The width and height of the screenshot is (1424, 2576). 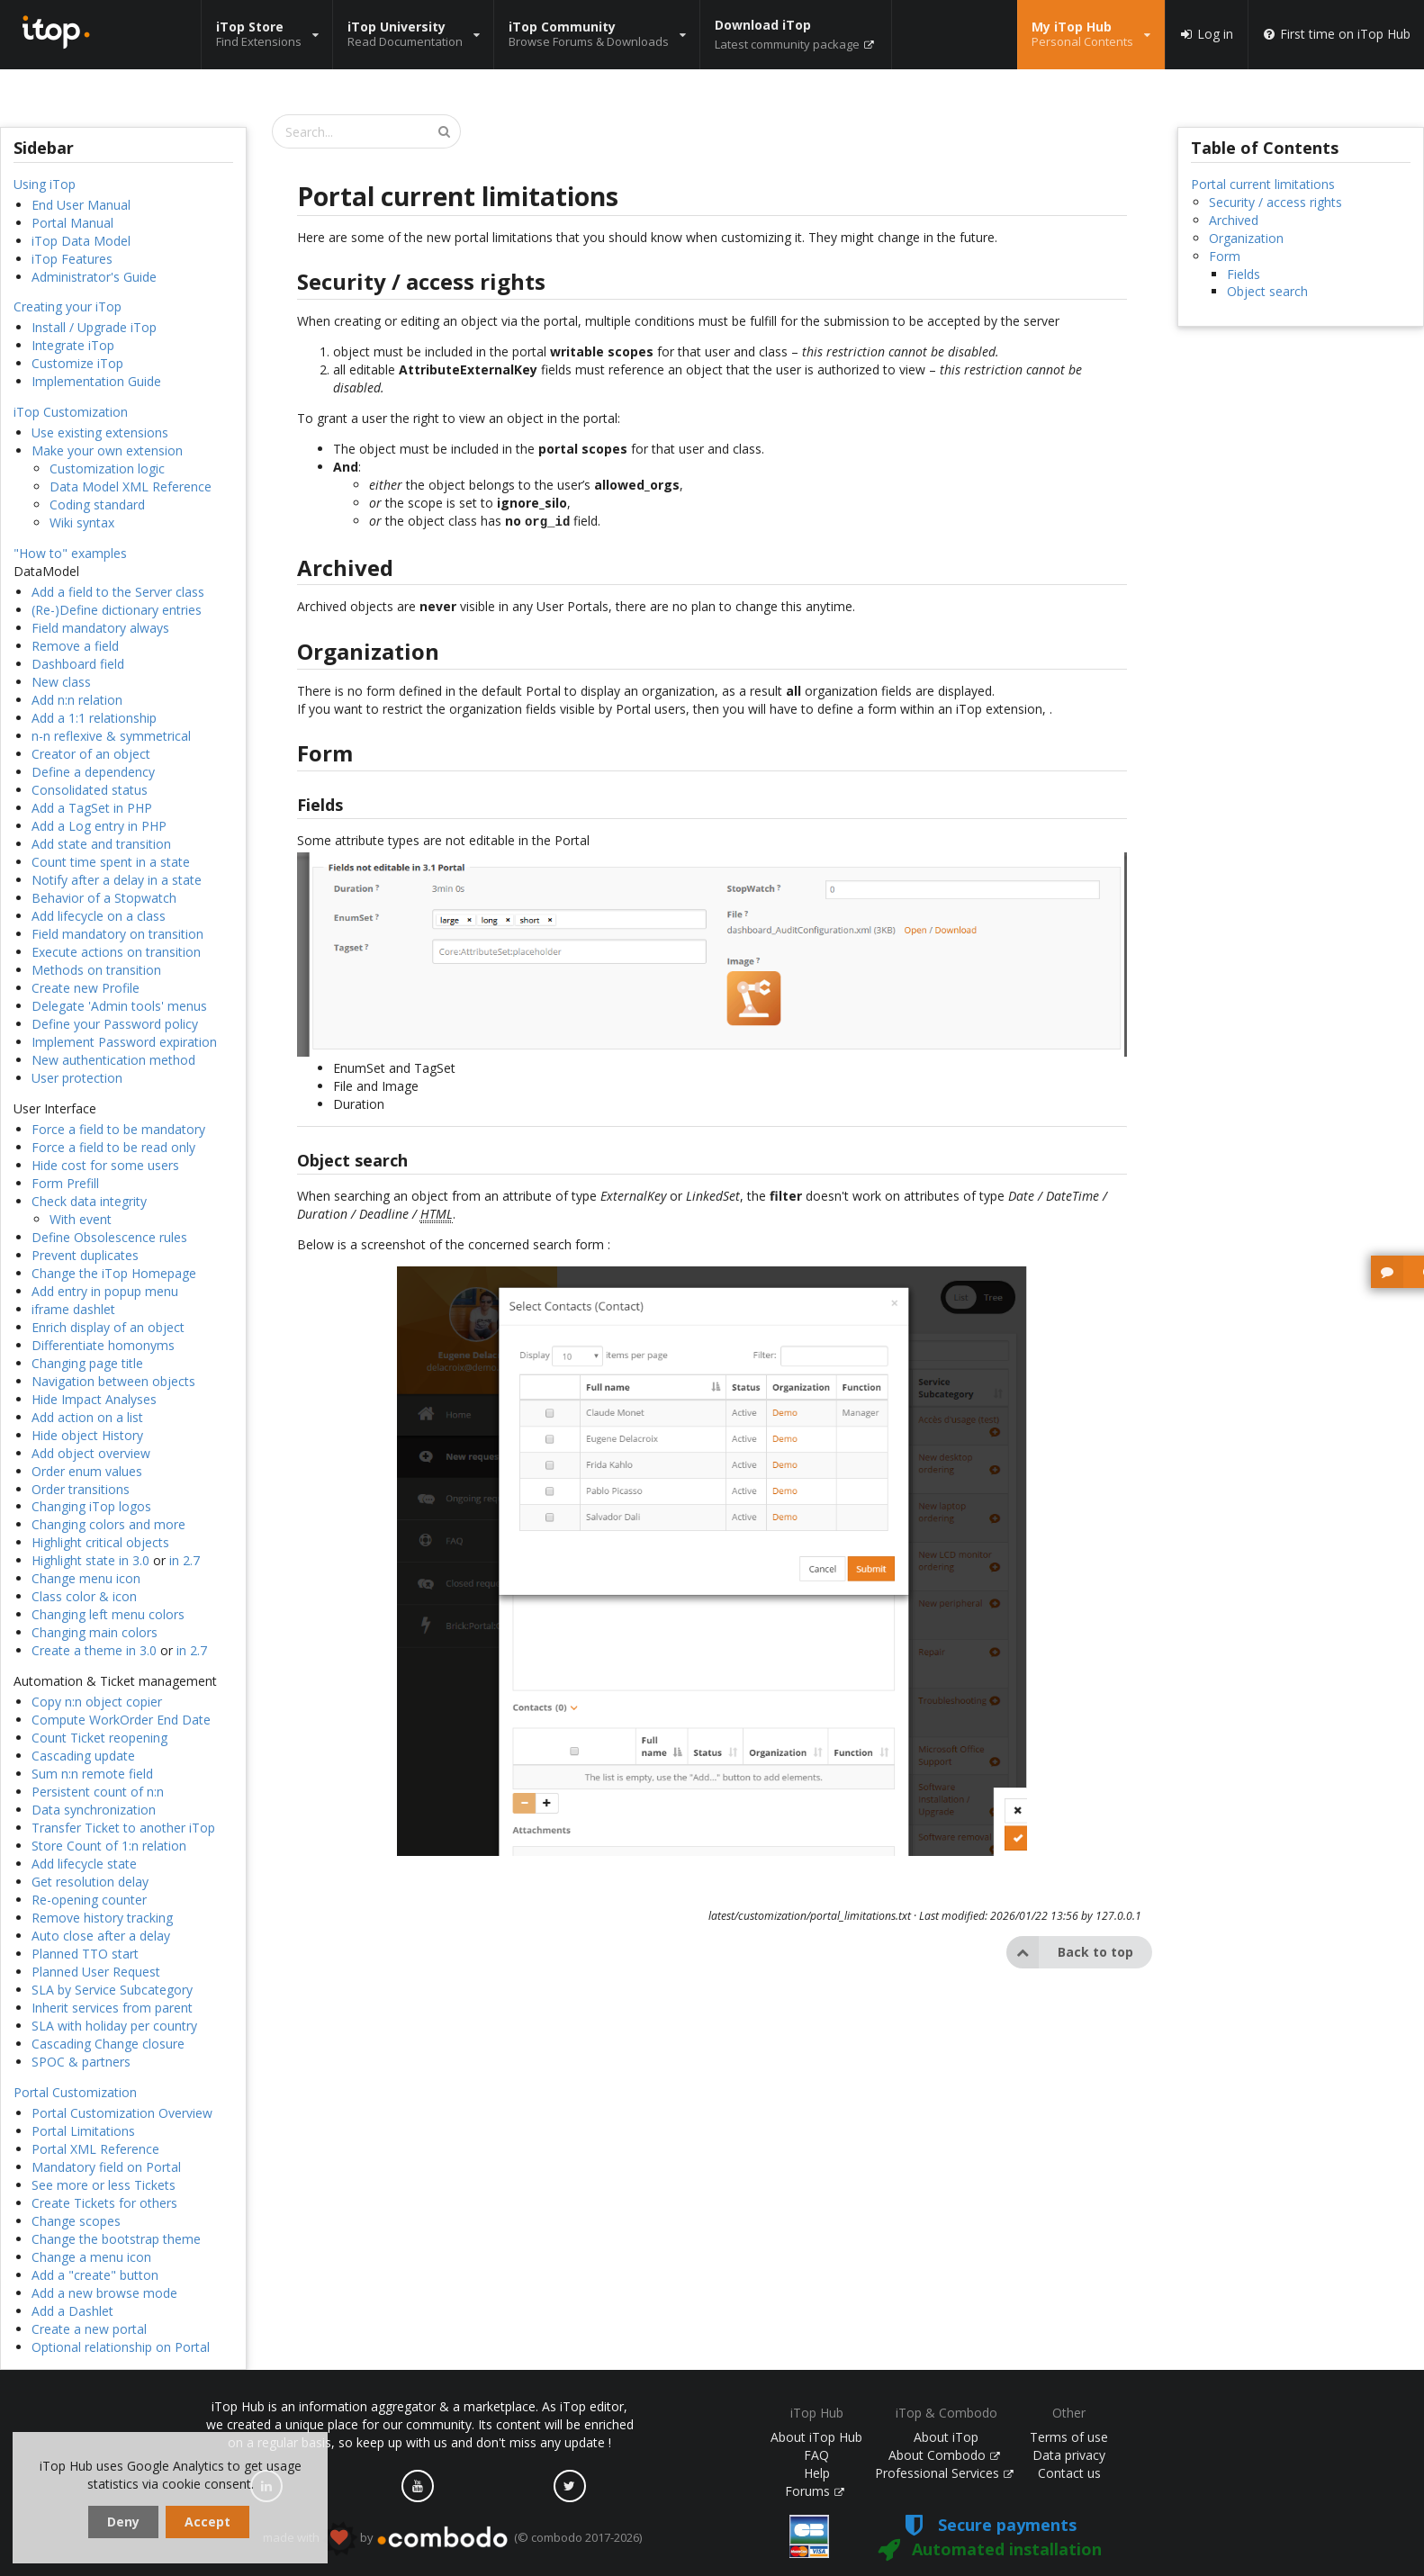 I want to click on SLA by Service Subcategory, so click(x=112, y=1989).